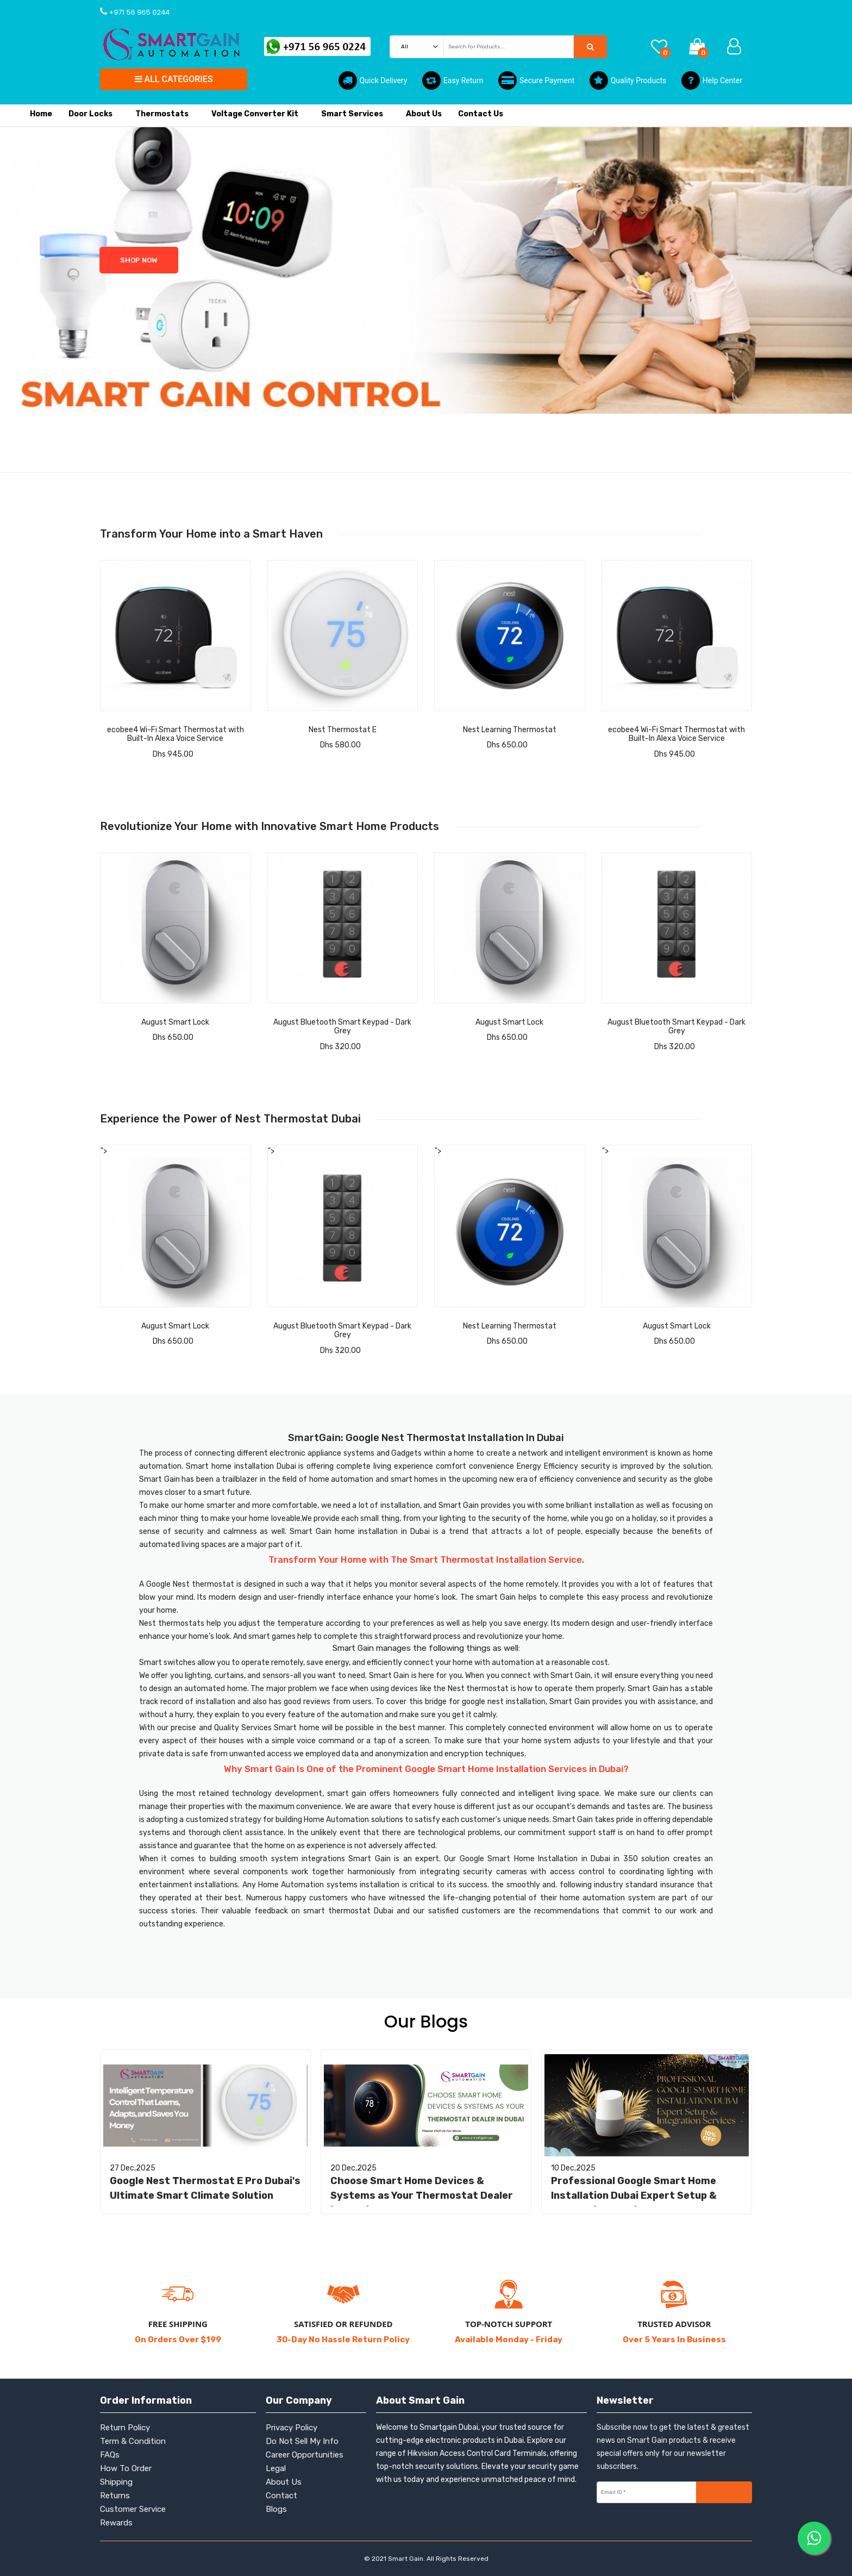 This screenshot has width=852, height=2576. I want to click on August Bluetooth Smart Keypad - Dark Grey, so click(342, 1027).